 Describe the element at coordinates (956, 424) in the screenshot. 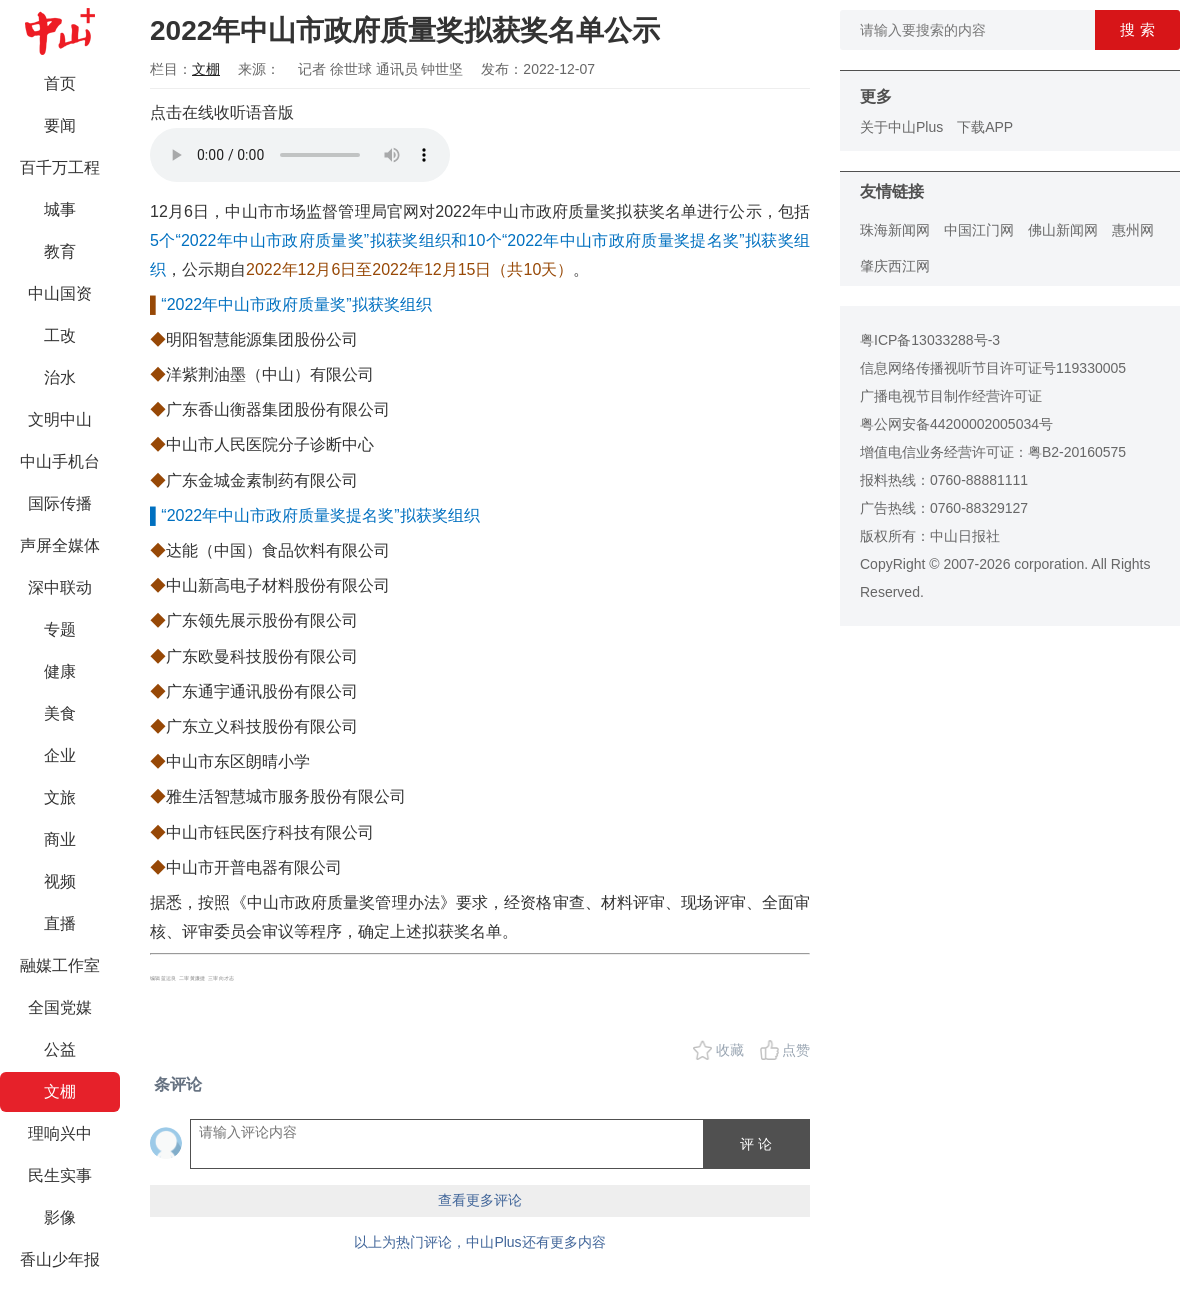

I see `粤公网安备44200002005034号` at that location.